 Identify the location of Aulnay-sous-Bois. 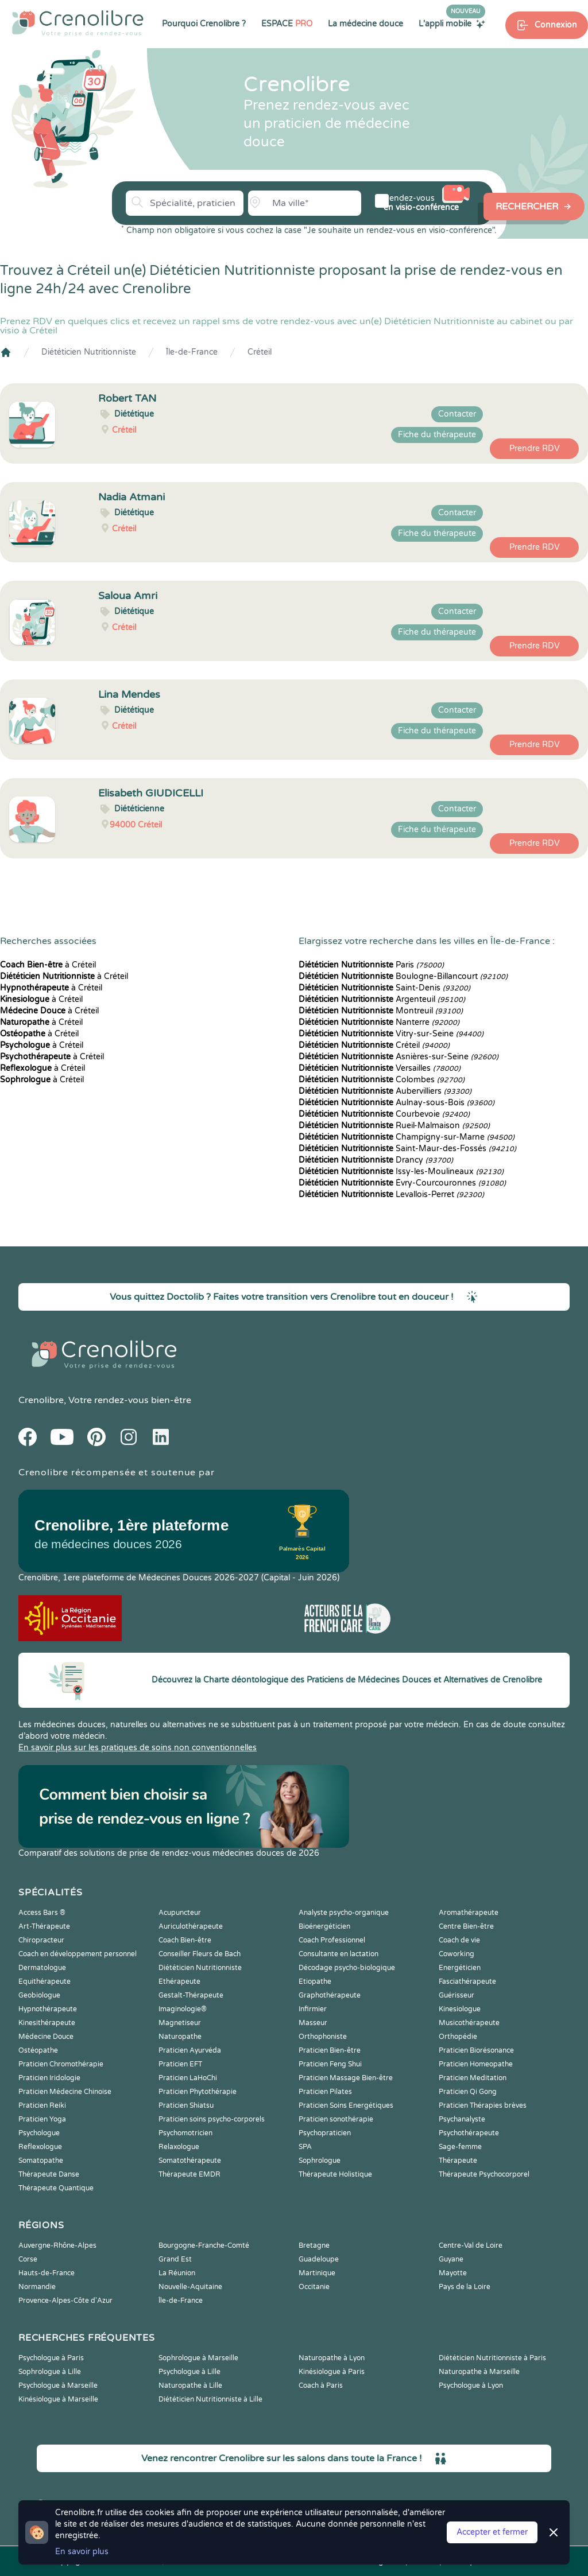
(396, 1103).